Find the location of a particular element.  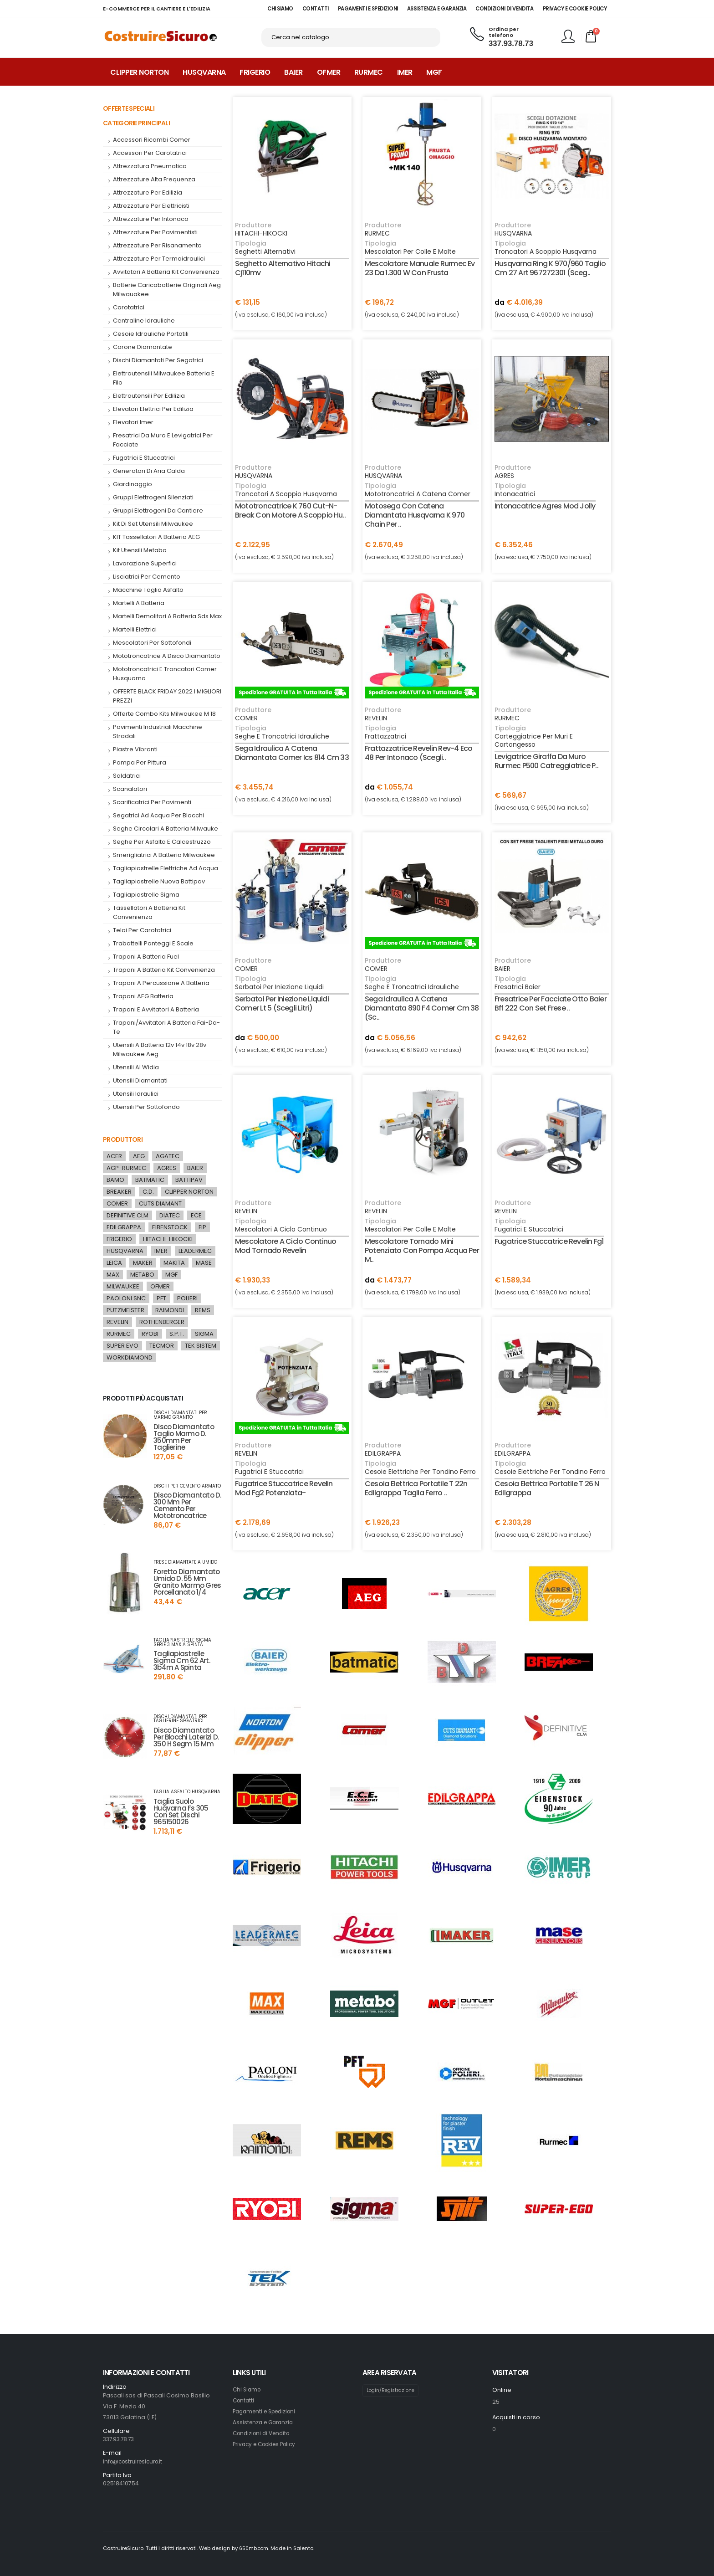

frattazzatrice revelin rev-4 eco 48 per intonaco (scegli.. is located at coordinates (418, 753).